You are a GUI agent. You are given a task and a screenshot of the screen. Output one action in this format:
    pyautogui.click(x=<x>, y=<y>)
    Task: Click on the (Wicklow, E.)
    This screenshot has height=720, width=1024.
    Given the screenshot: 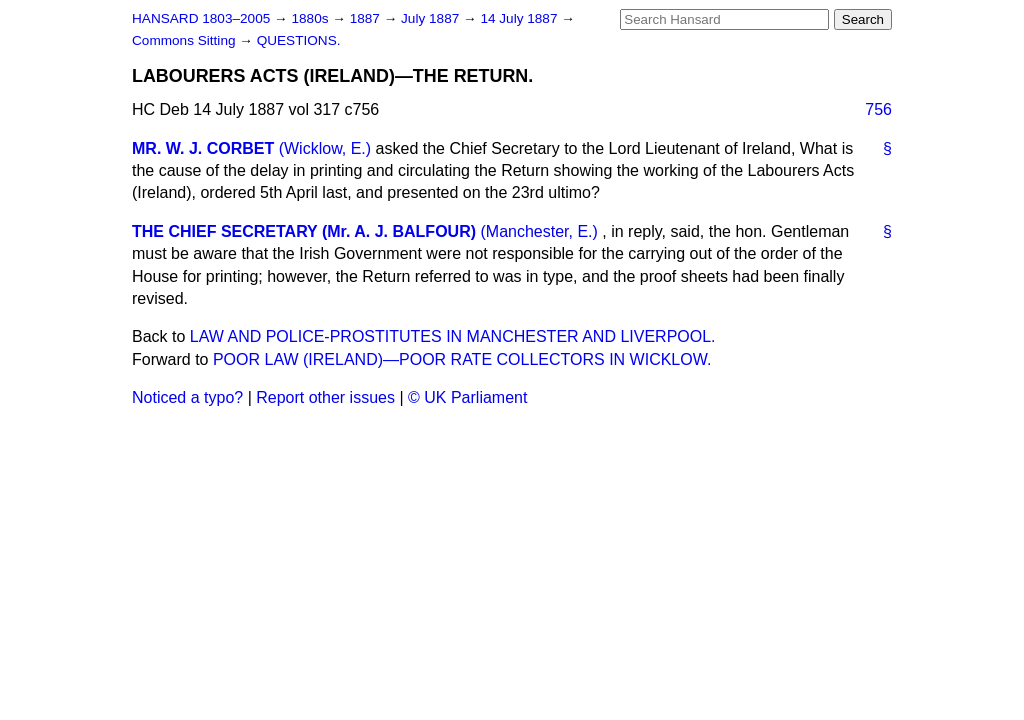 What is the action you would take?
    pyautogui.click(x=325, y=148)
    